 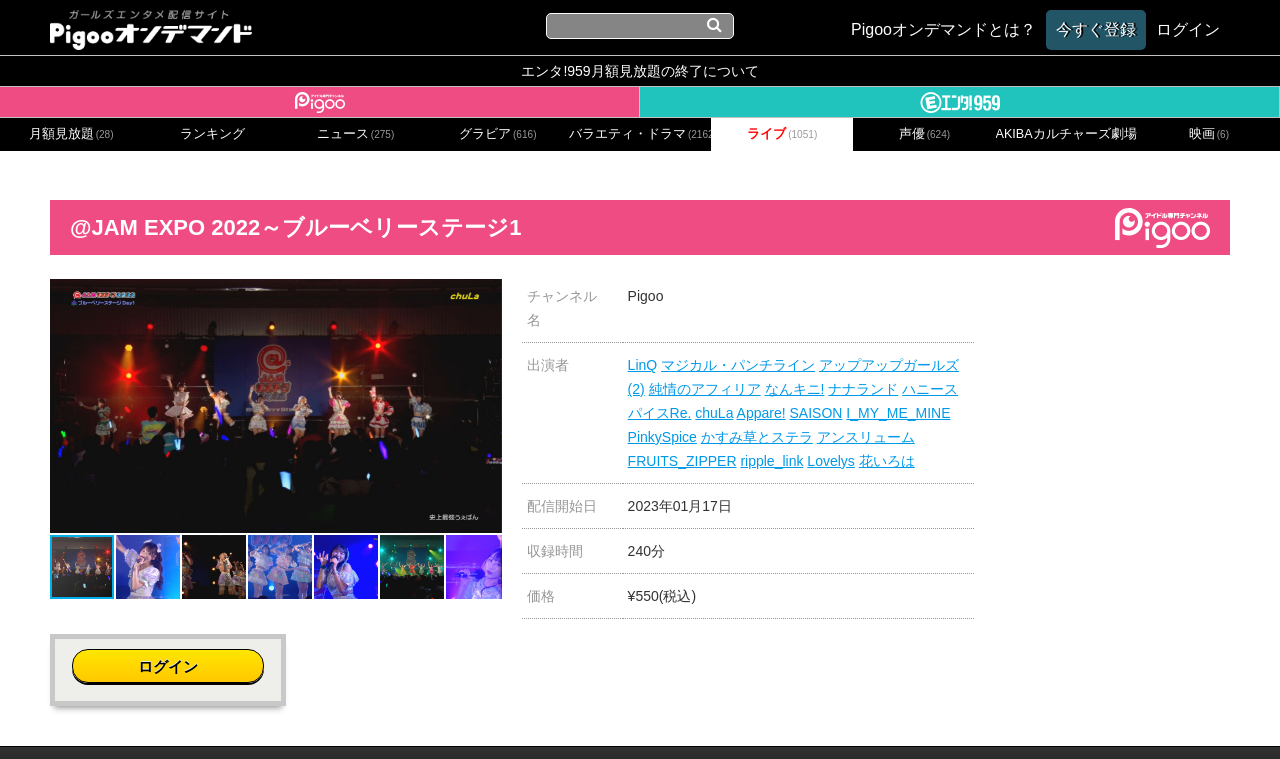 I want to click on ニュース, so click(x=356, y=134).